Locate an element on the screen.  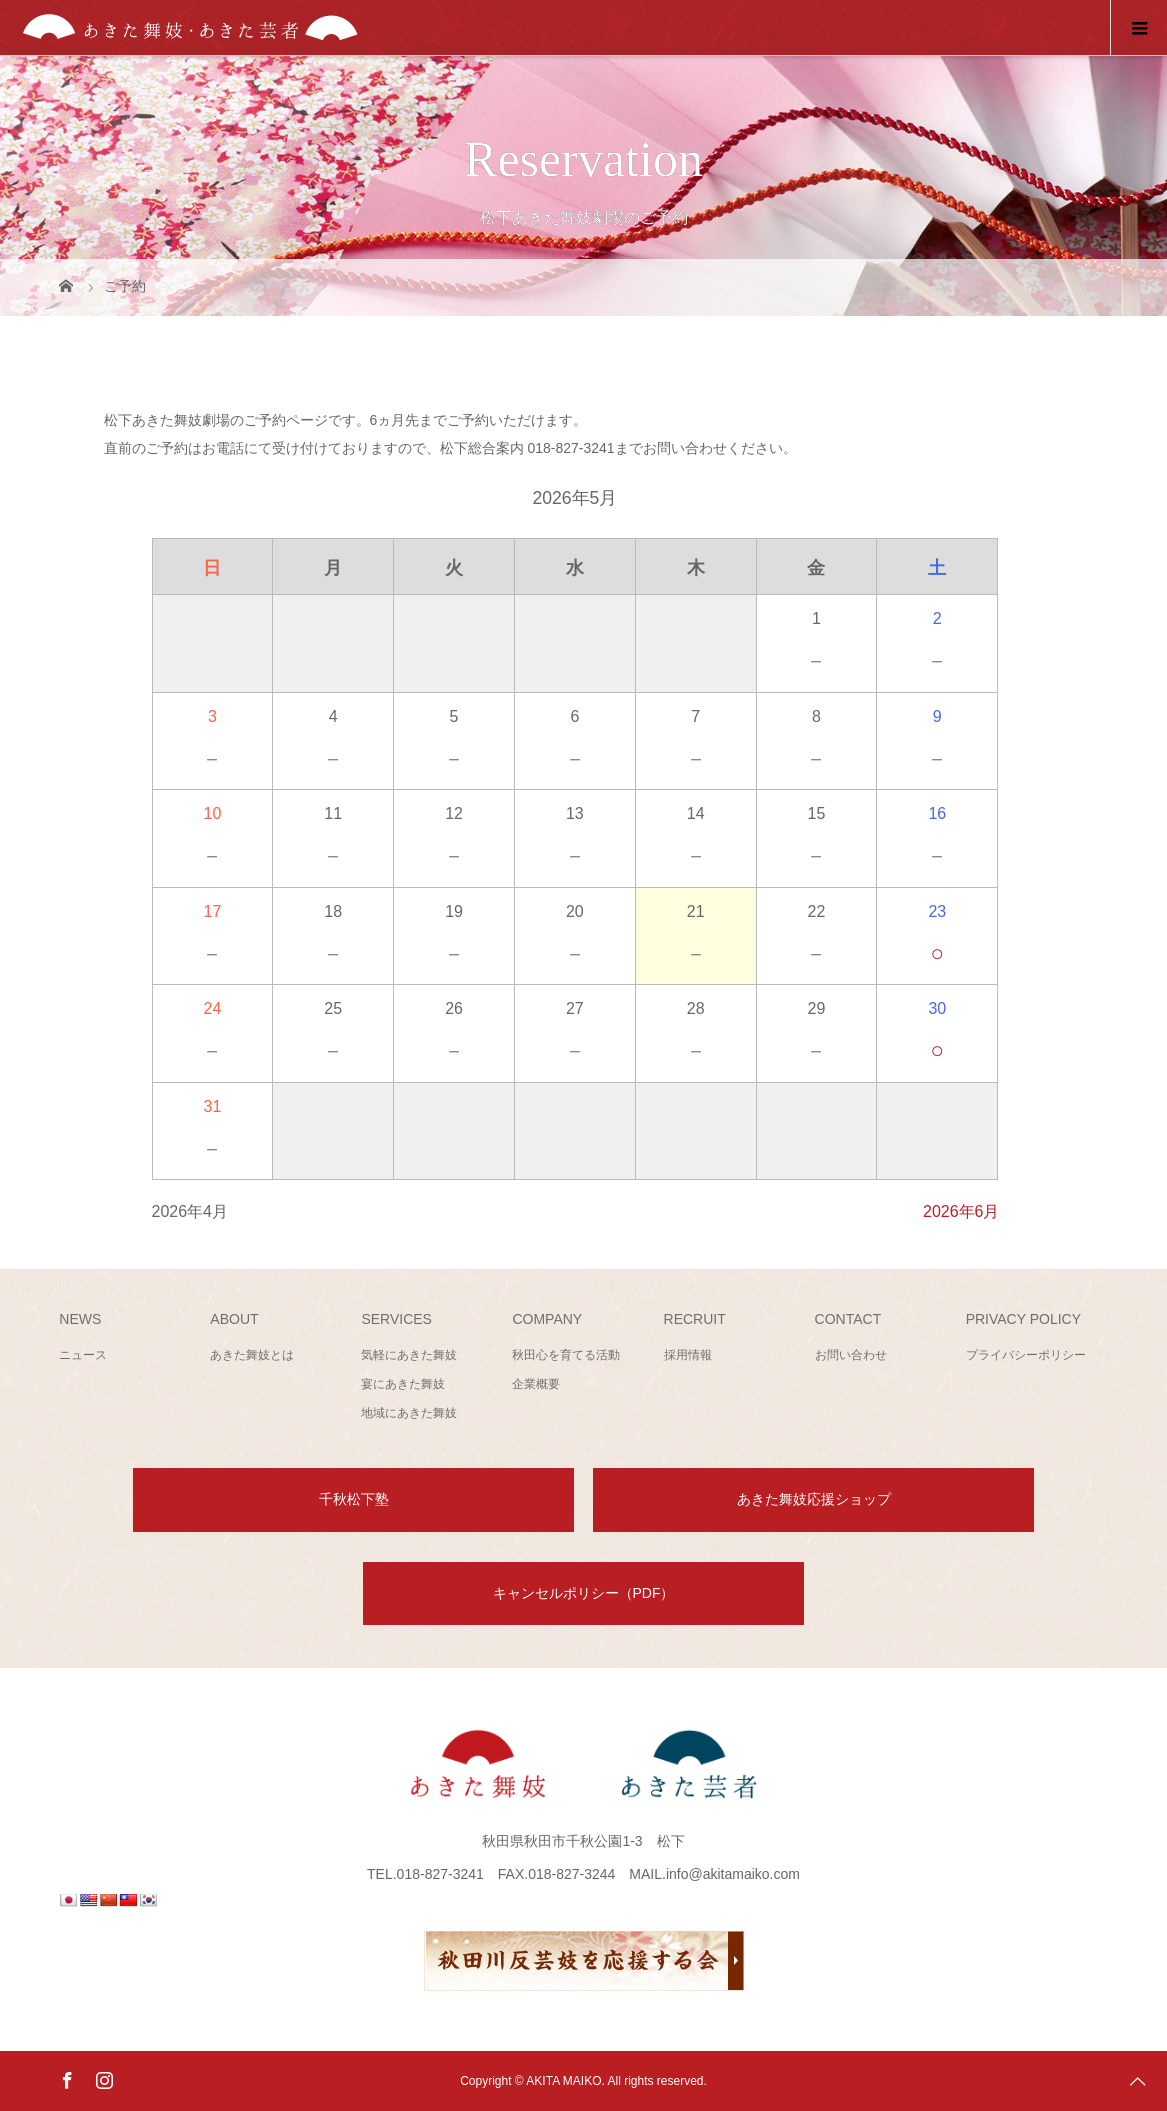
地域にあきた舞妓 is located at coordinates (409, 1413).